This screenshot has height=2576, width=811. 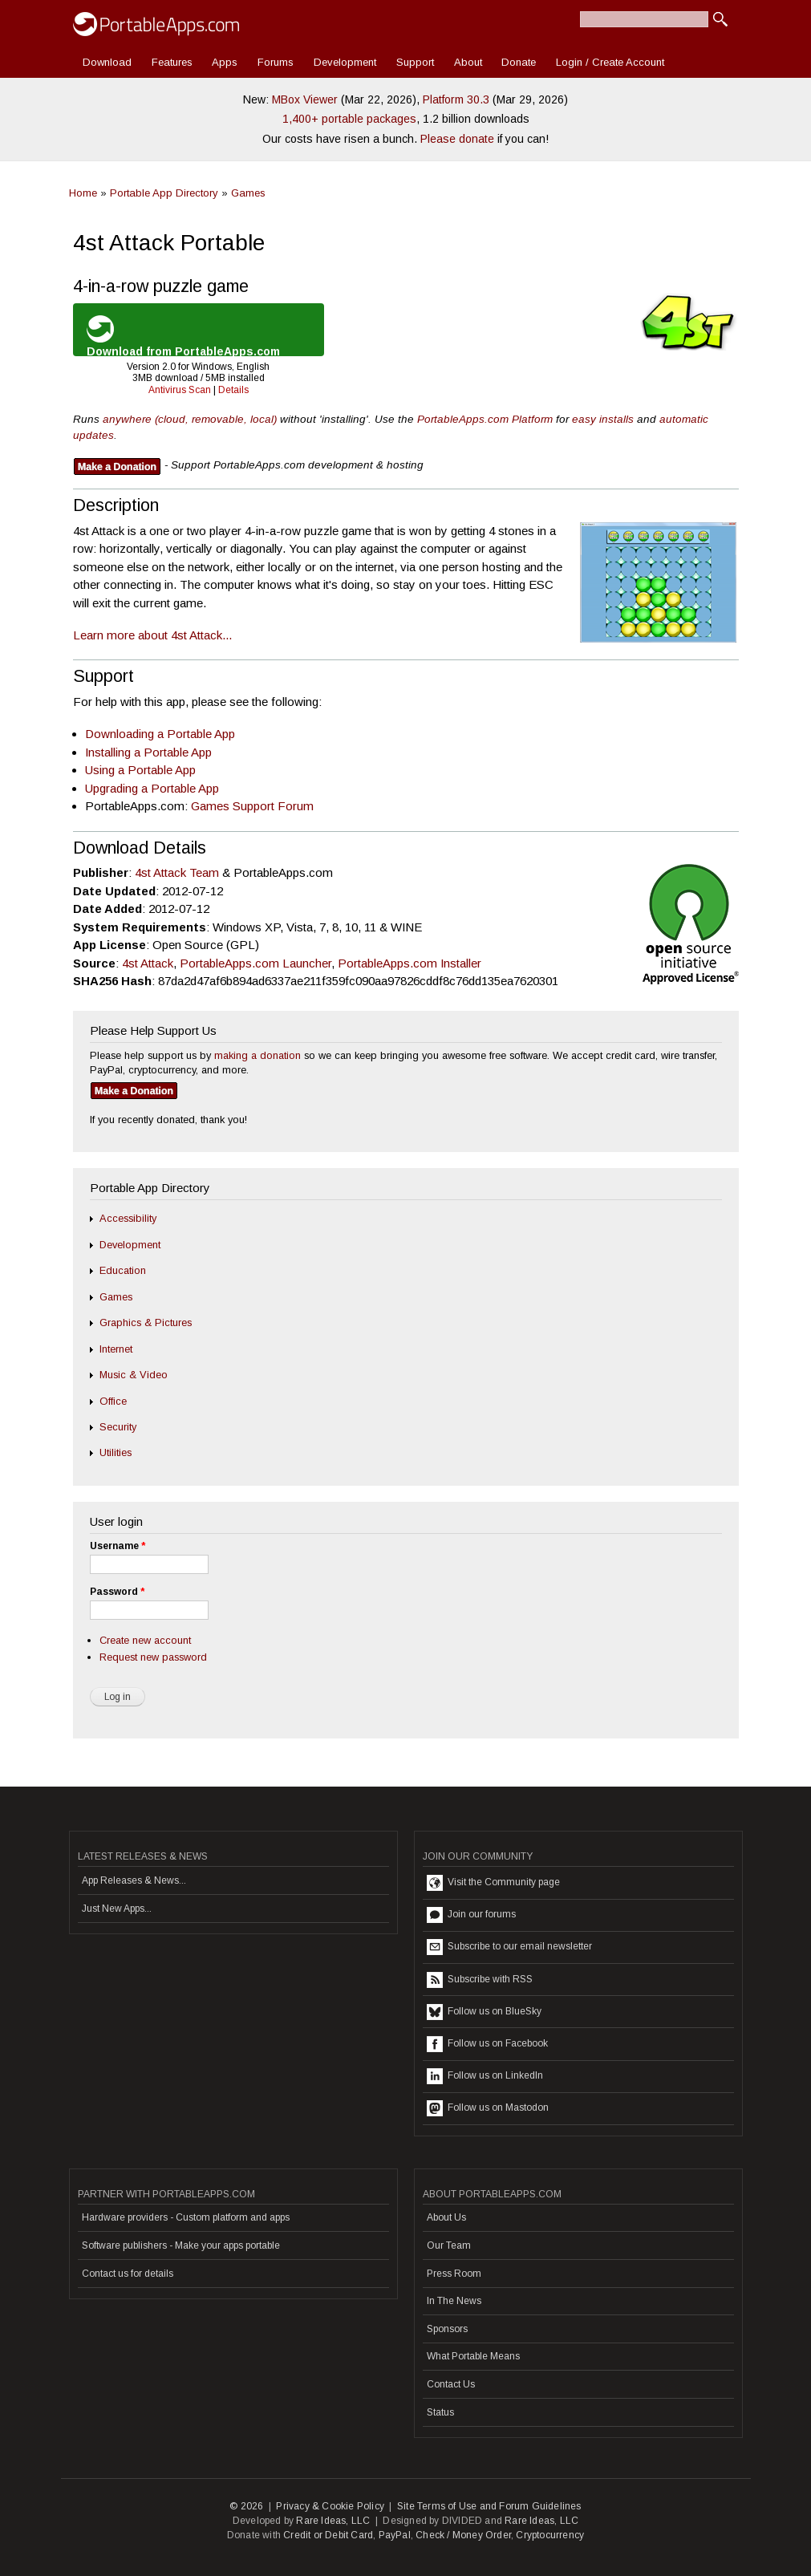 I want to click on Internet, so click(x=115, y=1349).